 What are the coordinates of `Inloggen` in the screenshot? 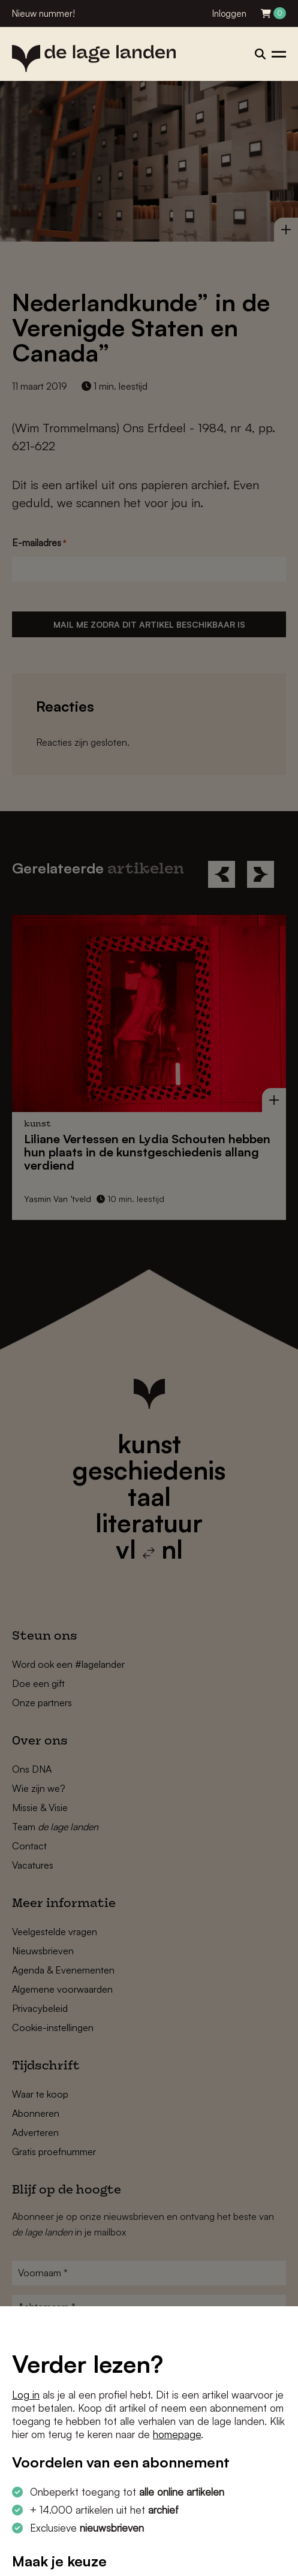 It's located at (229, 13).